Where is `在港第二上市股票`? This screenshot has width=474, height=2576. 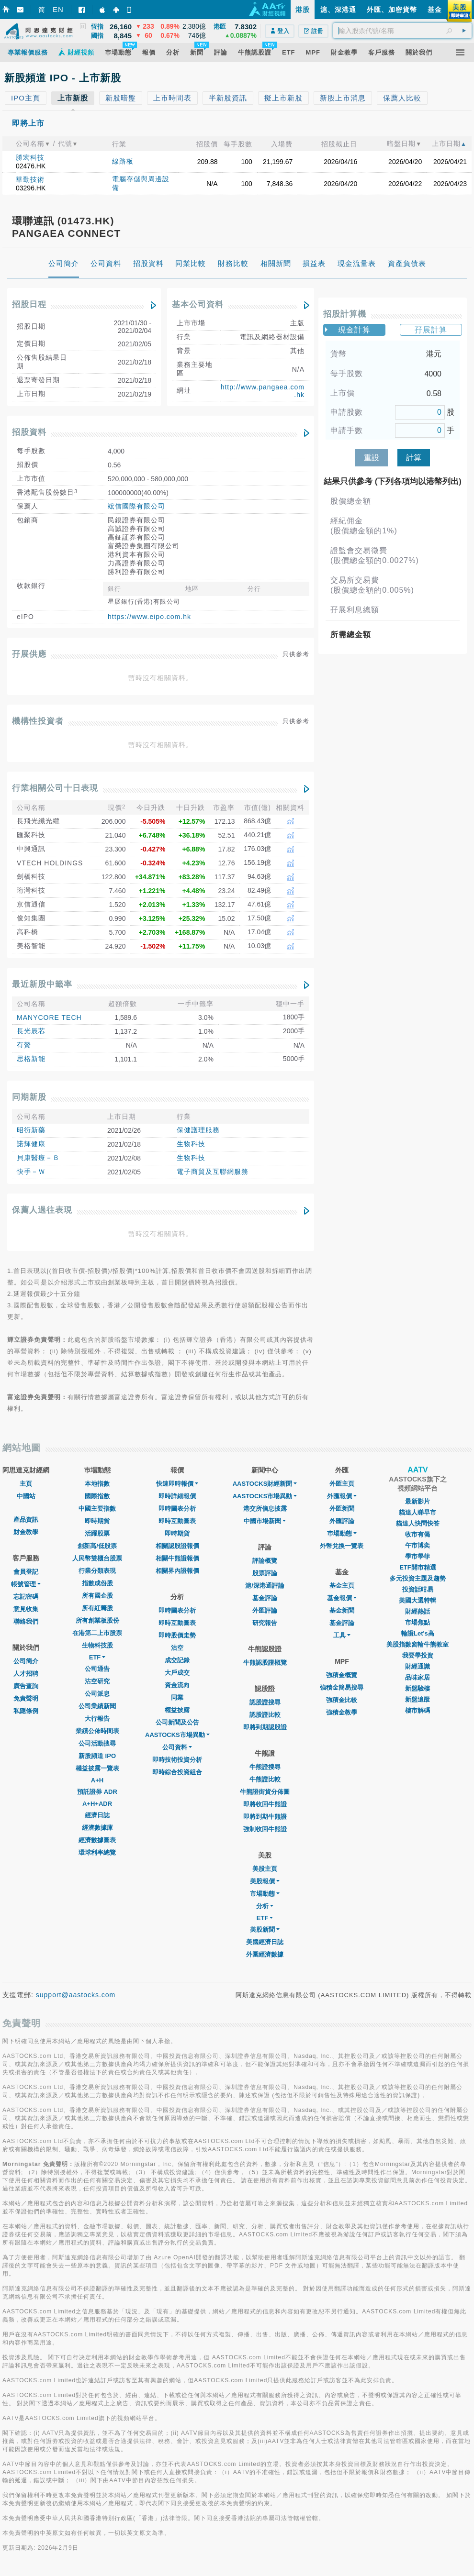 在港第二上市股票 is located at coordinates (97, 1632).